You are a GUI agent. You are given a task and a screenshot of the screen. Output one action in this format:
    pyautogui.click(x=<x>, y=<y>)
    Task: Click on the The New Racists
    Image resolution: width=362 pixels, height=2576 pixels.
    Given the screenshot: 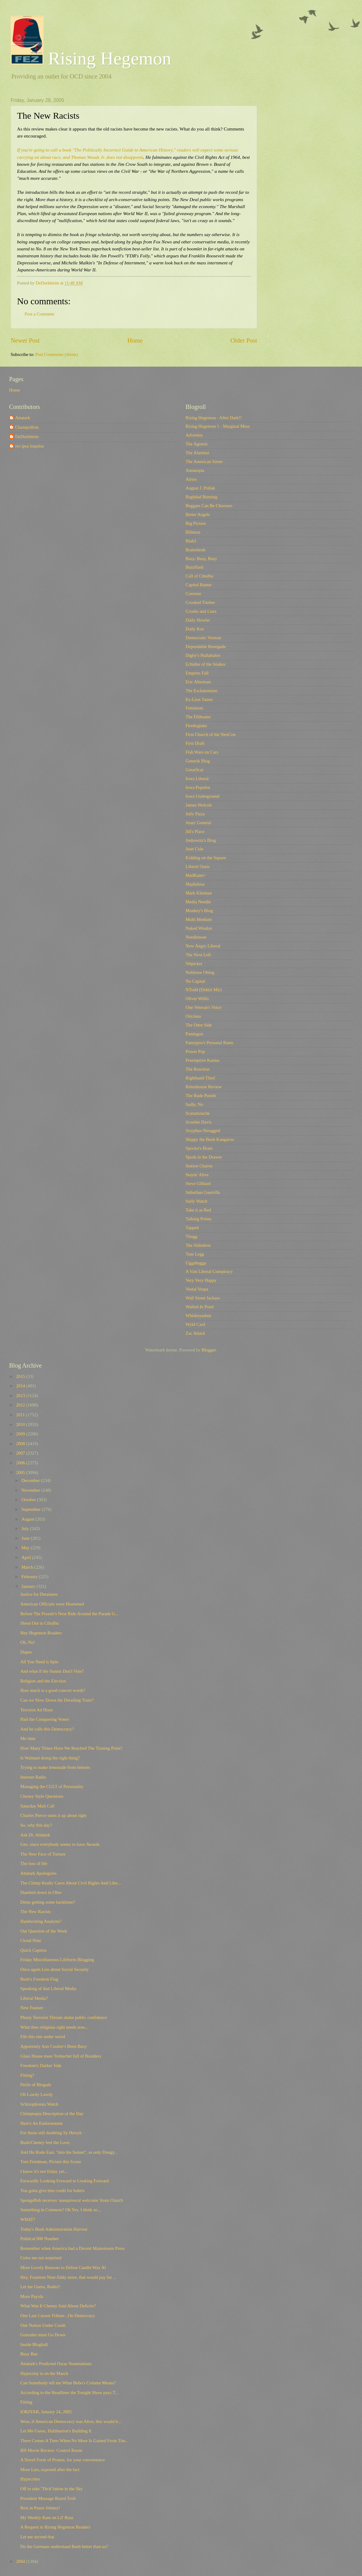 What is the action you would take?
    pyautogui.click(x=35, y=1911)
    